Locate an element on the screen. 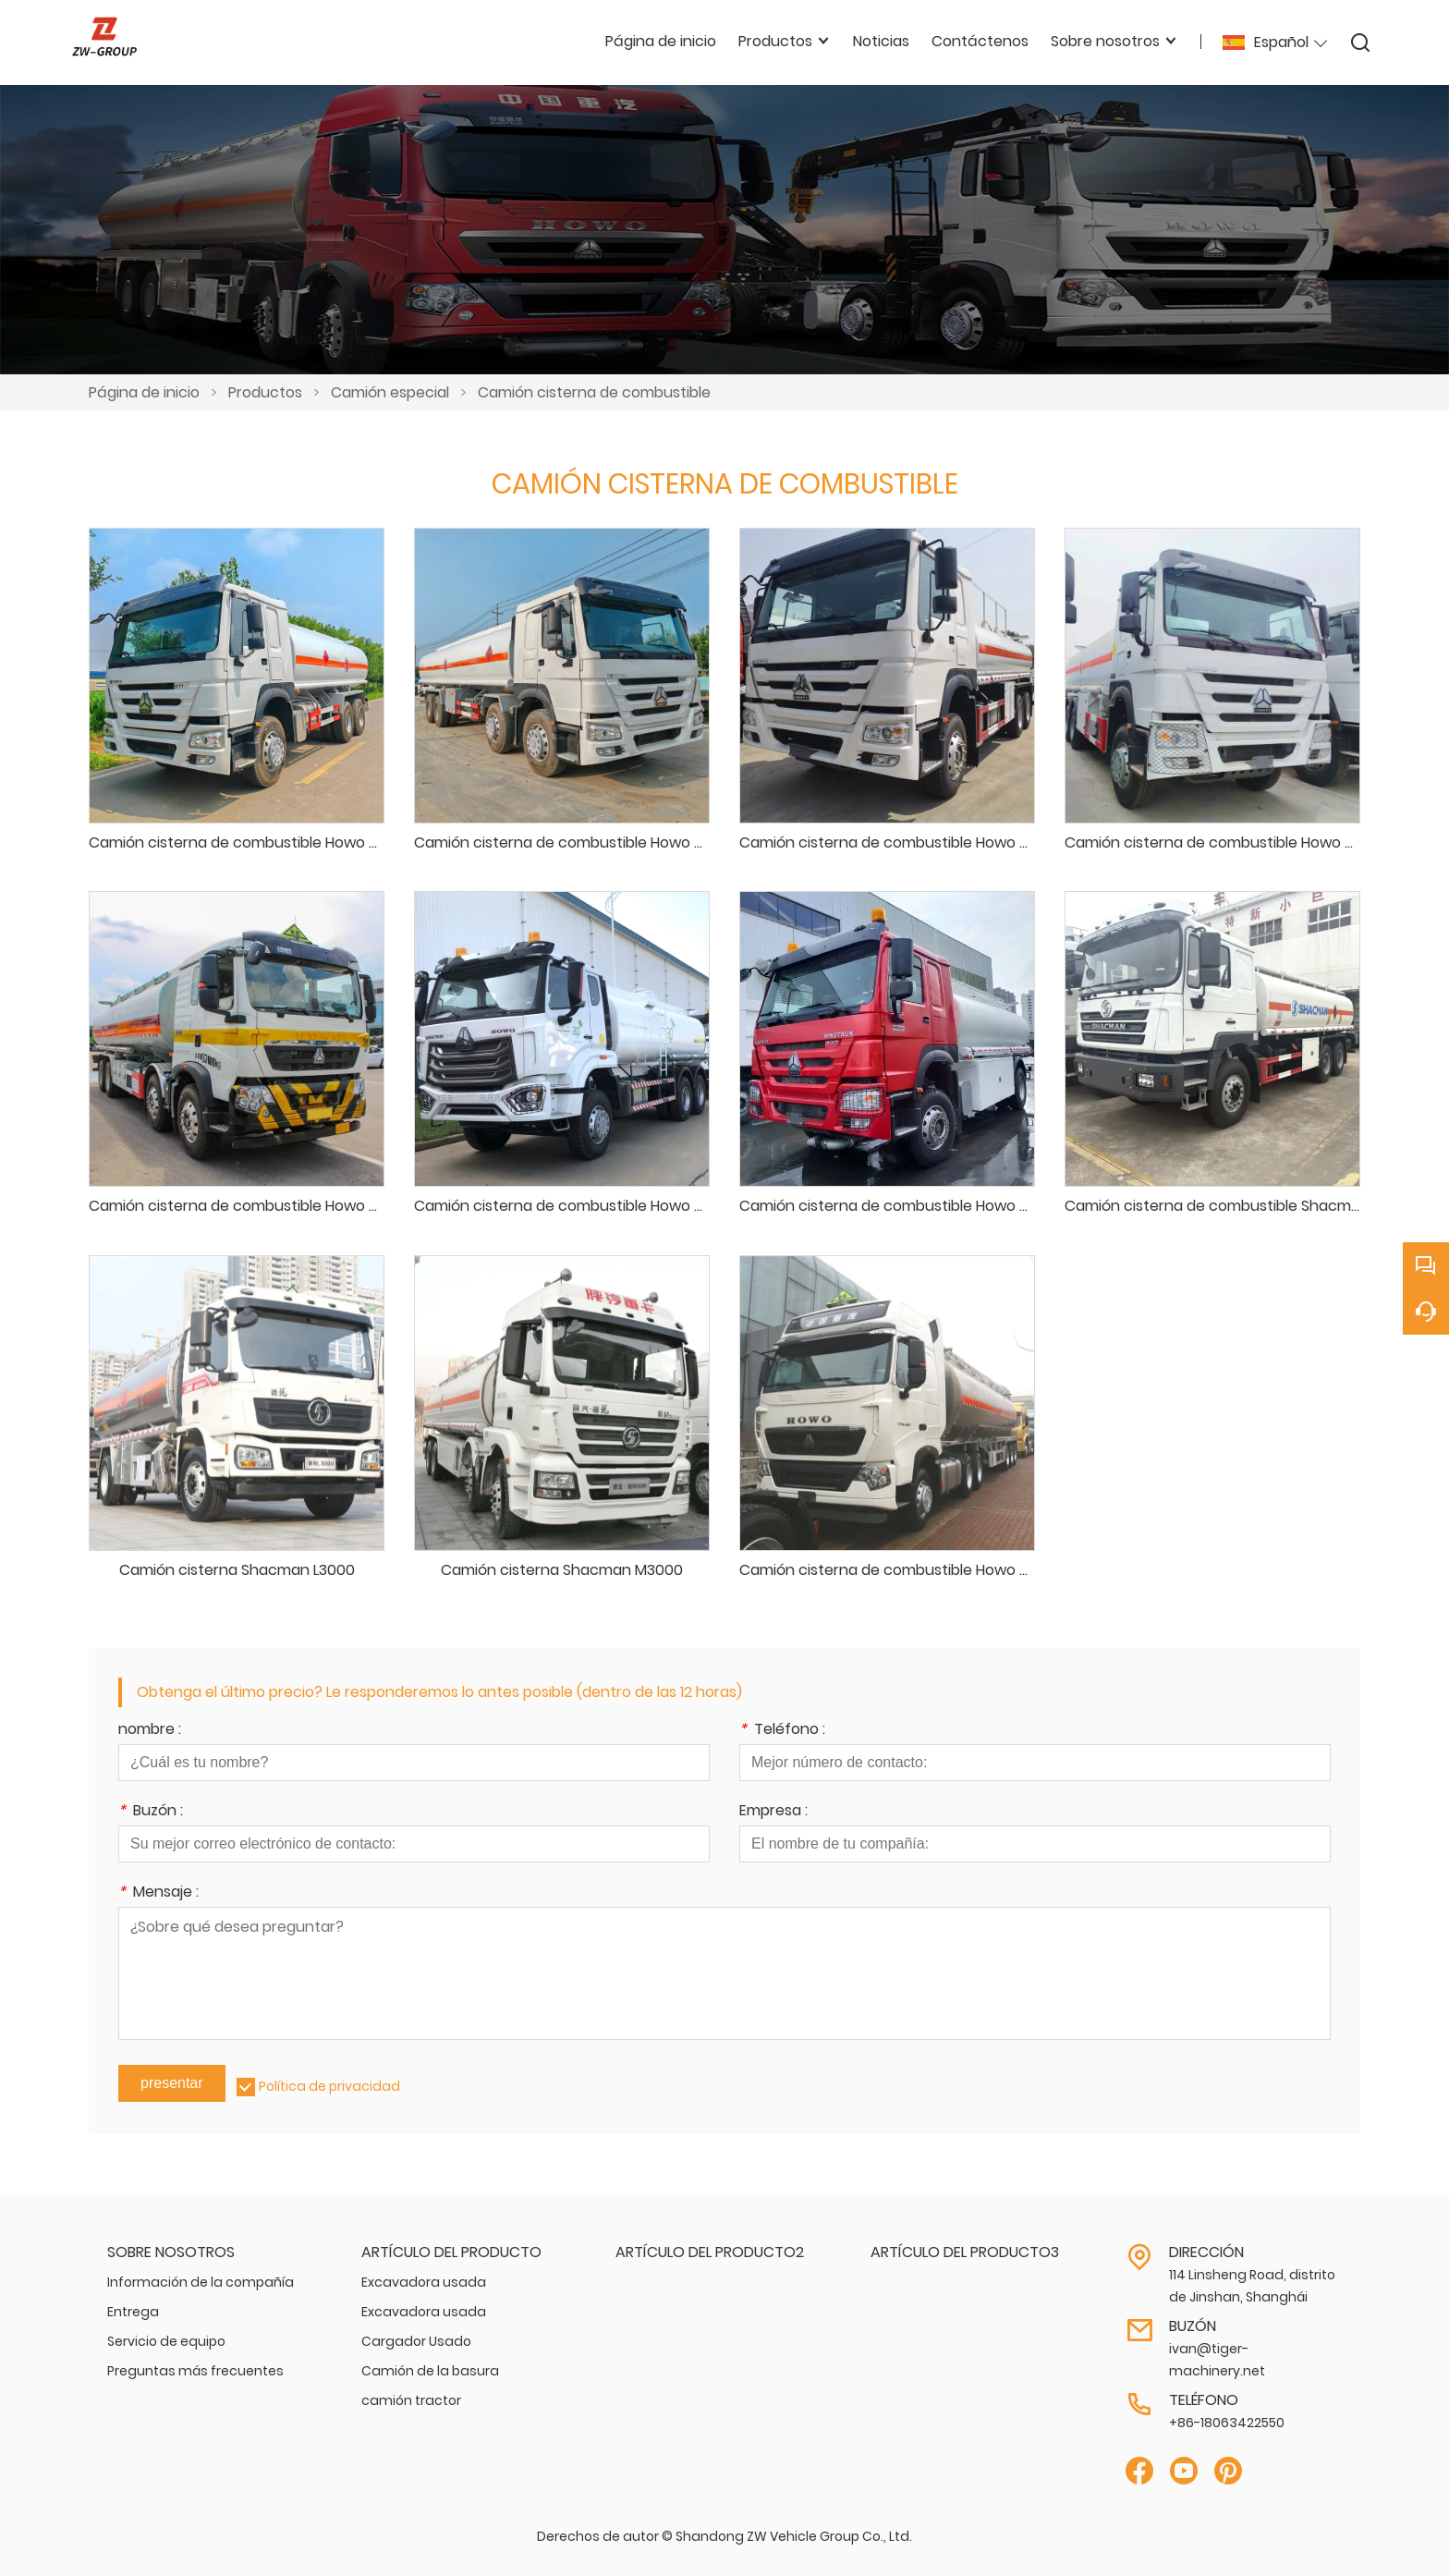 The image size is (1449, 2576). Mensaje : is located at coordinates (158, 1893).